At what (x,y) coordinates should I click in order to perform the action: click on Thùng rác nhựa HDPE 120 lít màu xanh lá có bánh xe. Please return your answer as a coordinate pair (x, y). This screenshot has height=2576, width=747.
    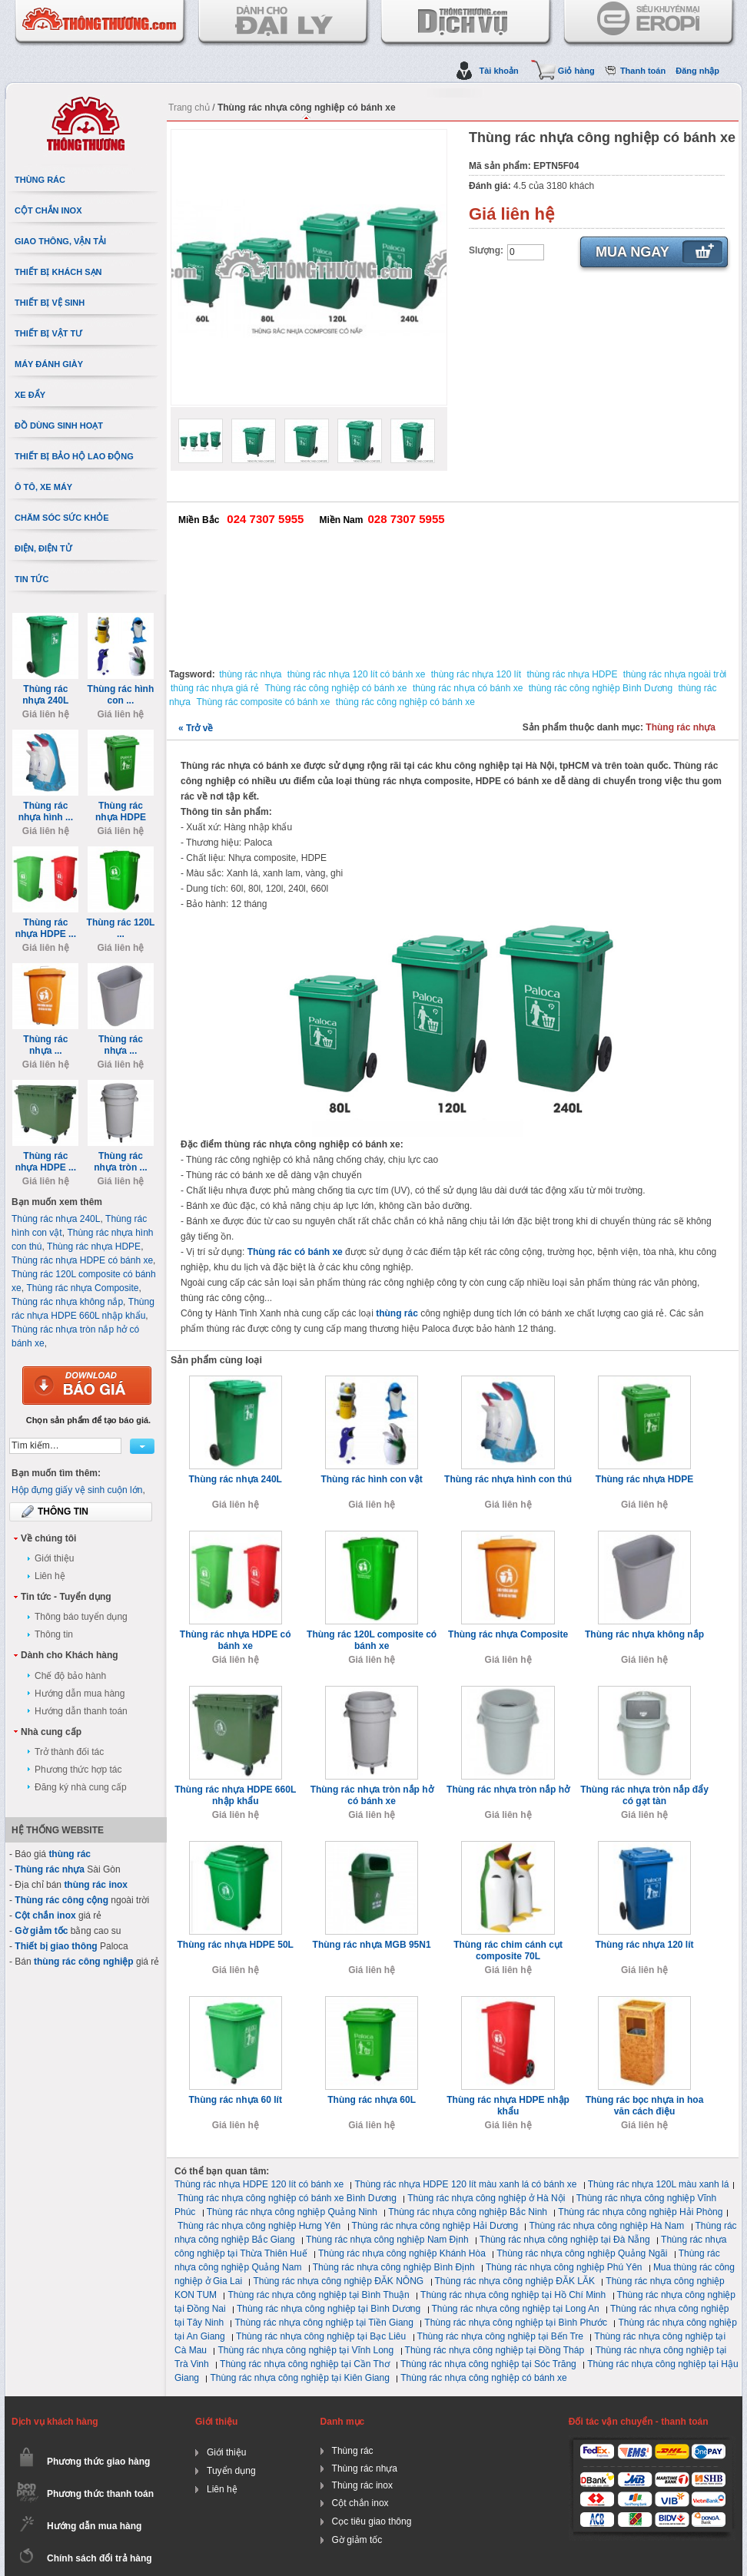
    Looking at the image, I should click on (465, 2184).